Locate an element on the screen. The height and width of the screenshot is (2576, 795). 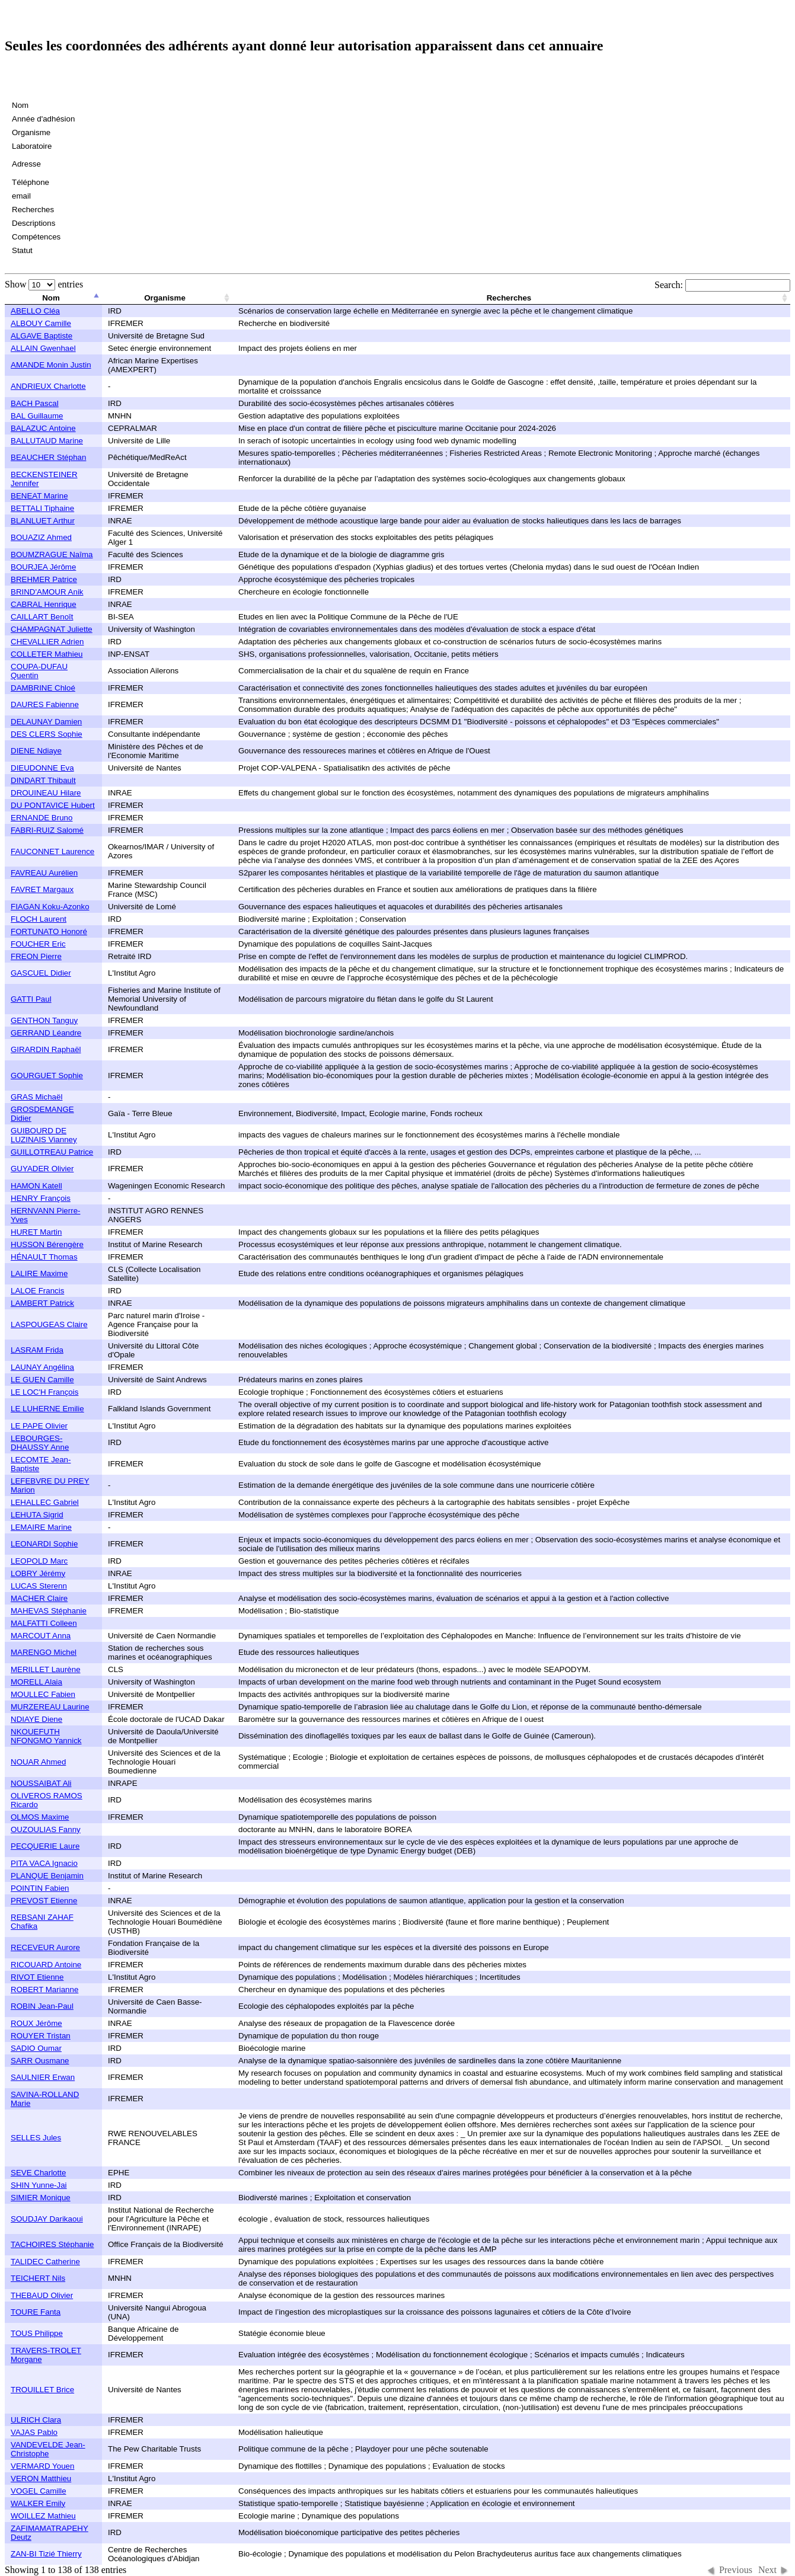
LE GUEN Camille is located at coordinates (42, 1379).